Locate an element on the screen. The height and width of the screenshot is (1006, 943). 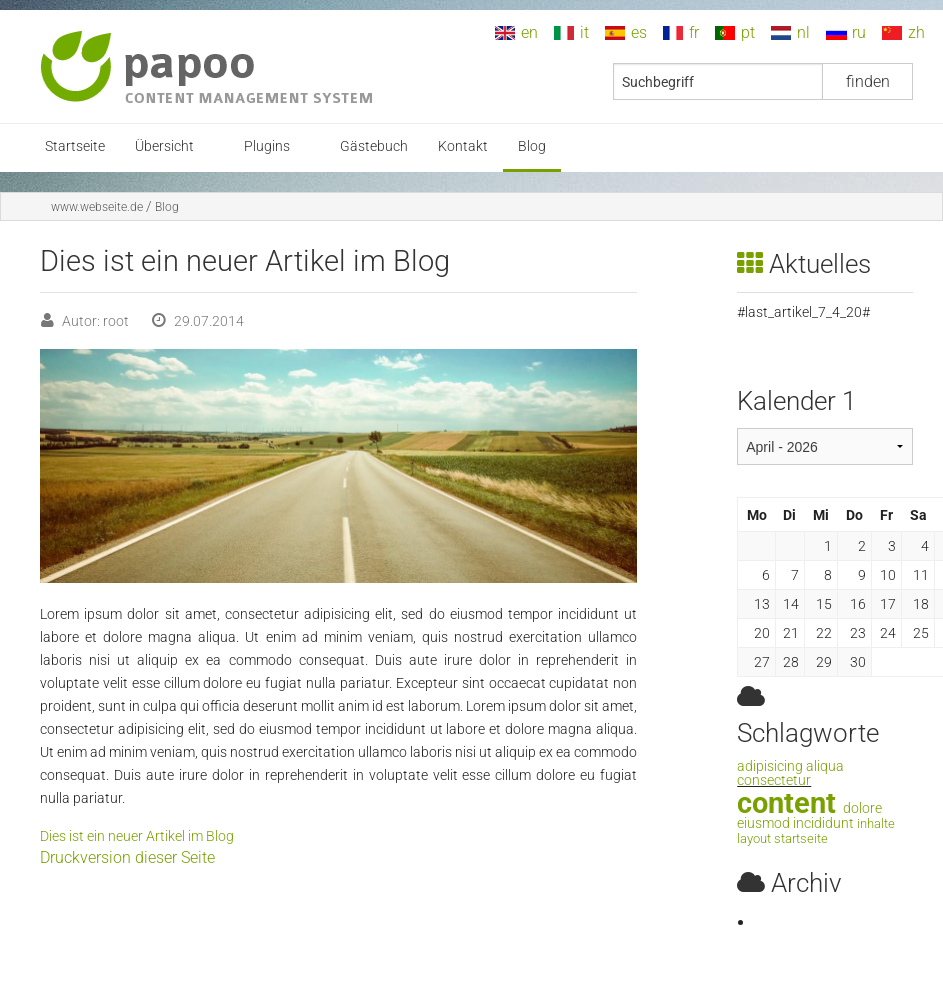
nl is located at coordinates (803, 32).